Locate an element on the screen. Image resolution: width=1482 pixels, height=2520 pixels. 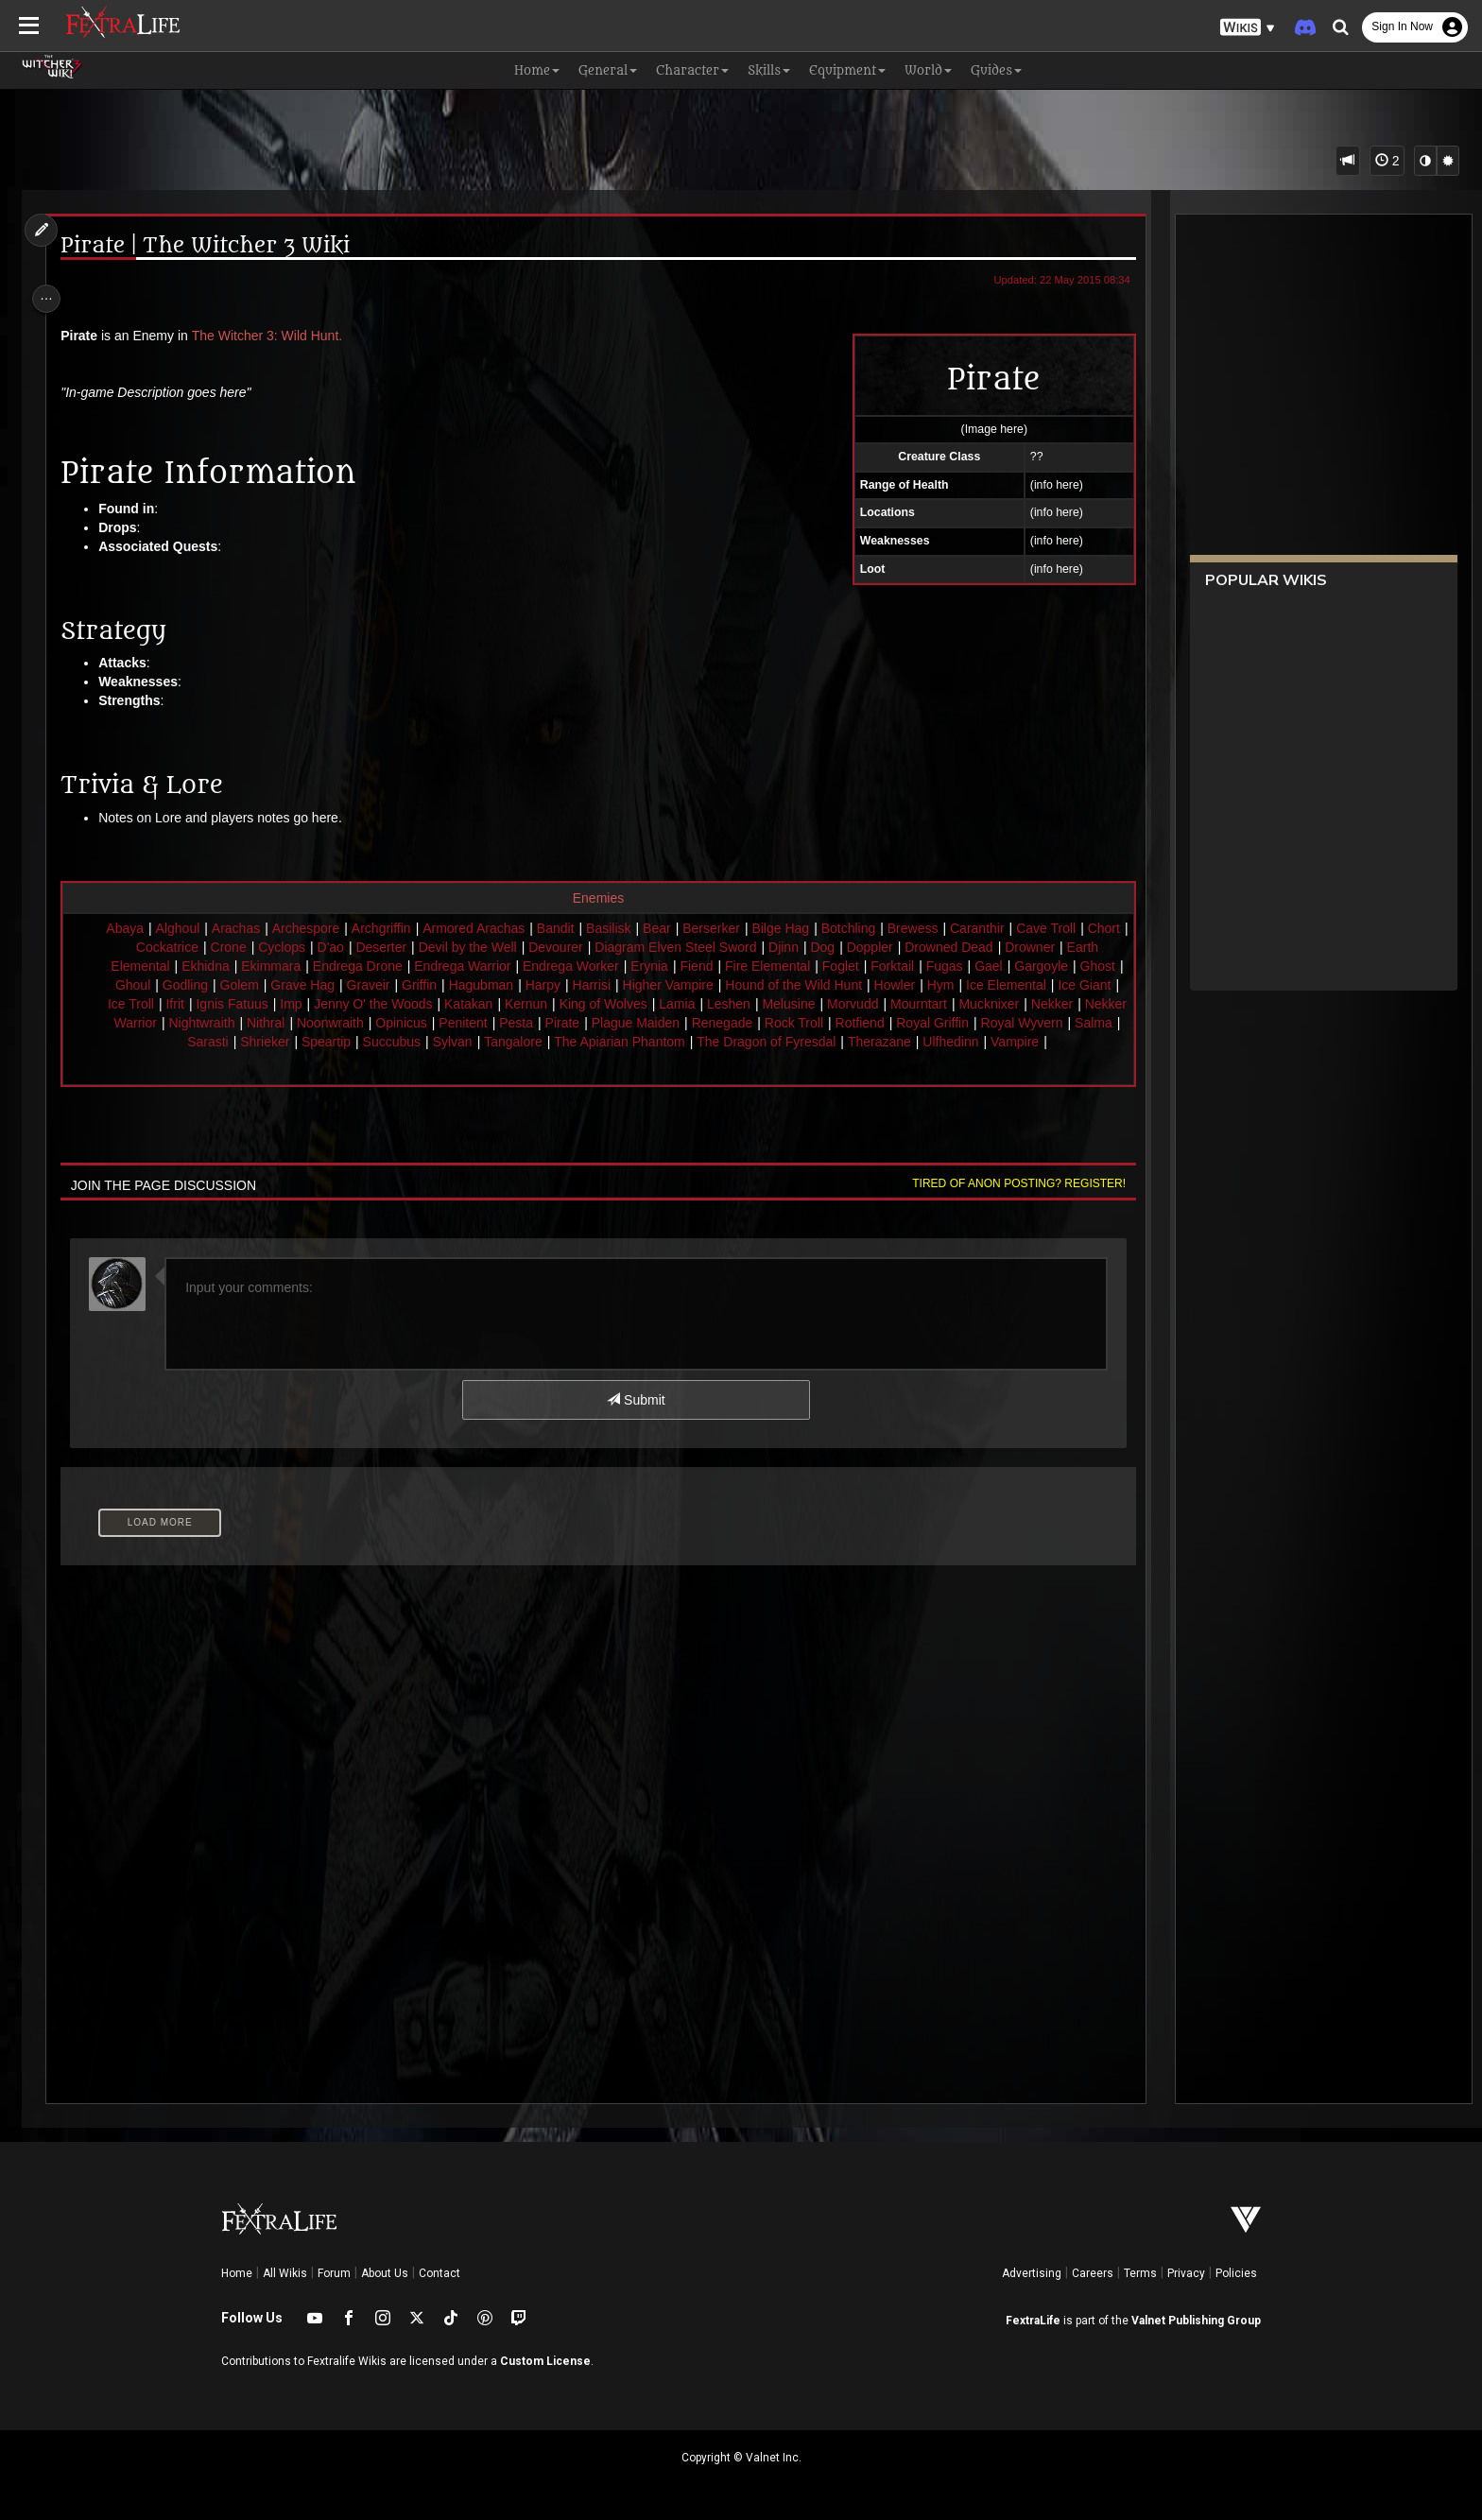
Renegade is located at coordinates (902, 1022).